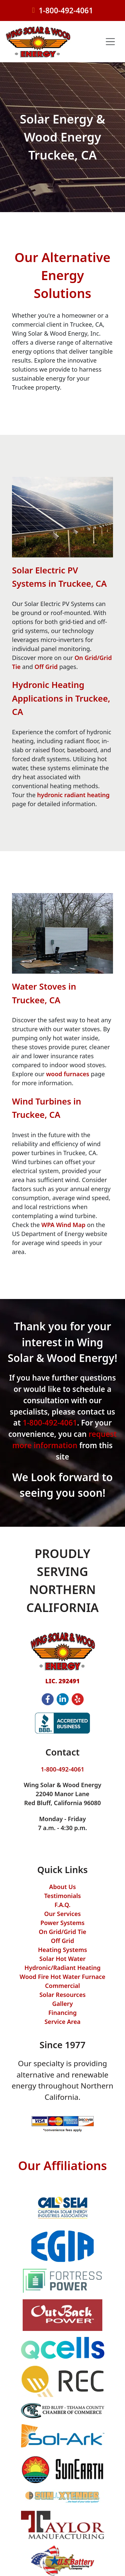 The image size is (125, 2576). Describe the element at coordinates (62, 1977) in the screenshot. I see `Wood Fire Hot Water Furnace` at that location.